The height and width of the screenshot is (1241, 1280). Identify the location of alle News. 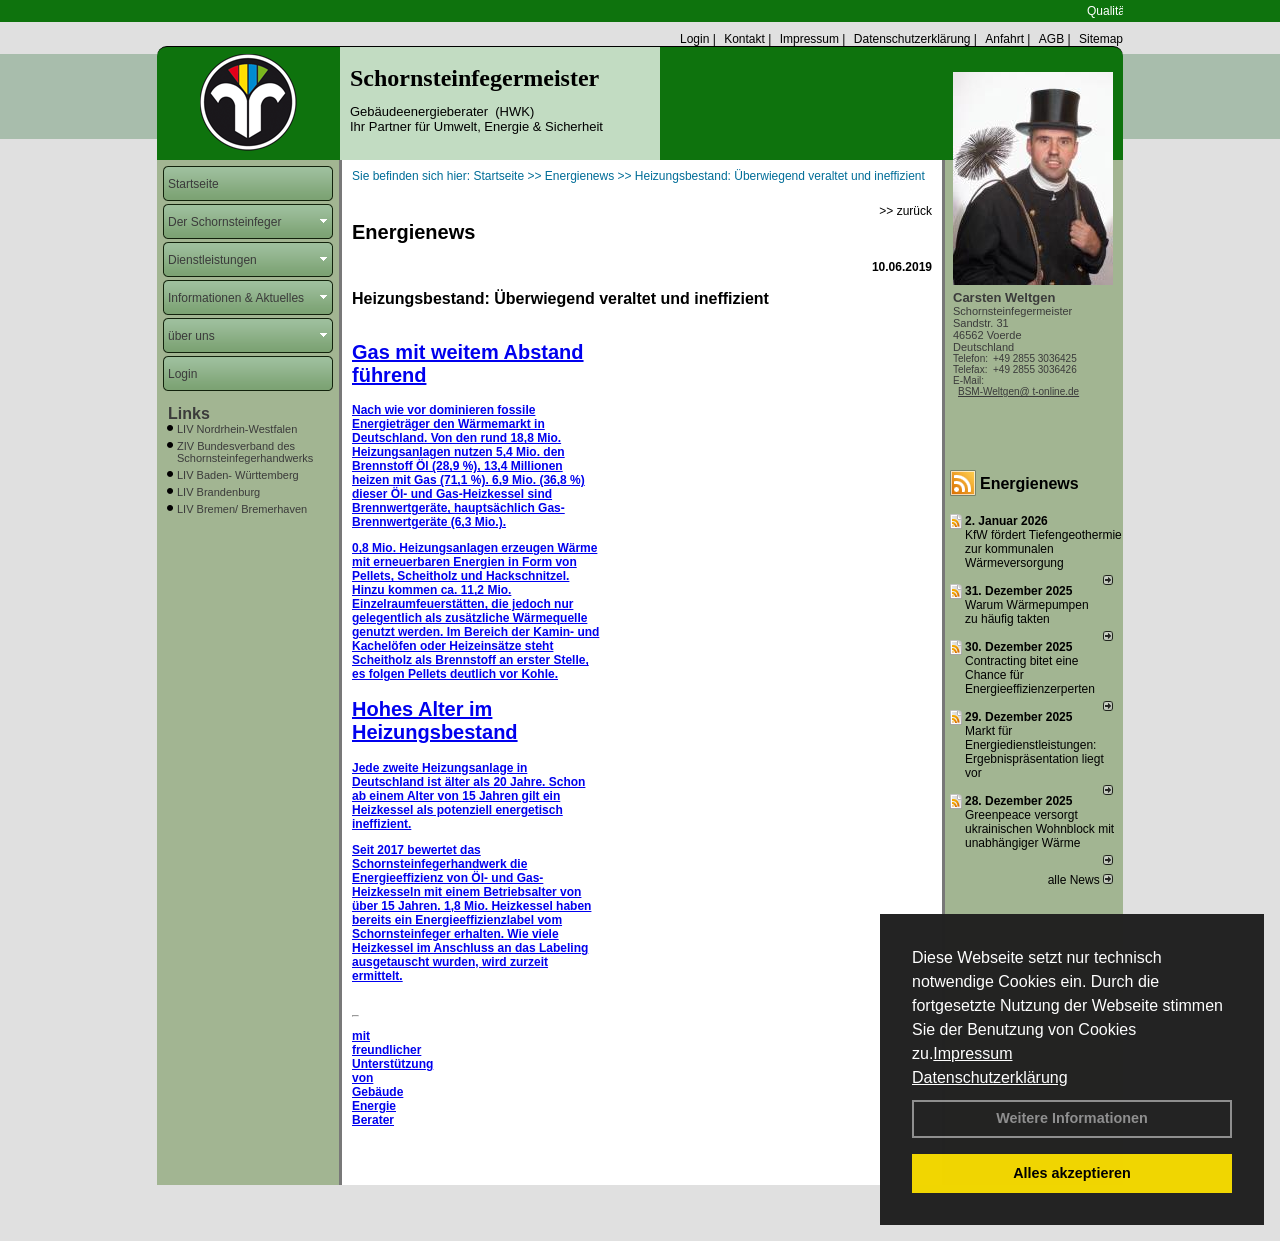
(1080, 880).